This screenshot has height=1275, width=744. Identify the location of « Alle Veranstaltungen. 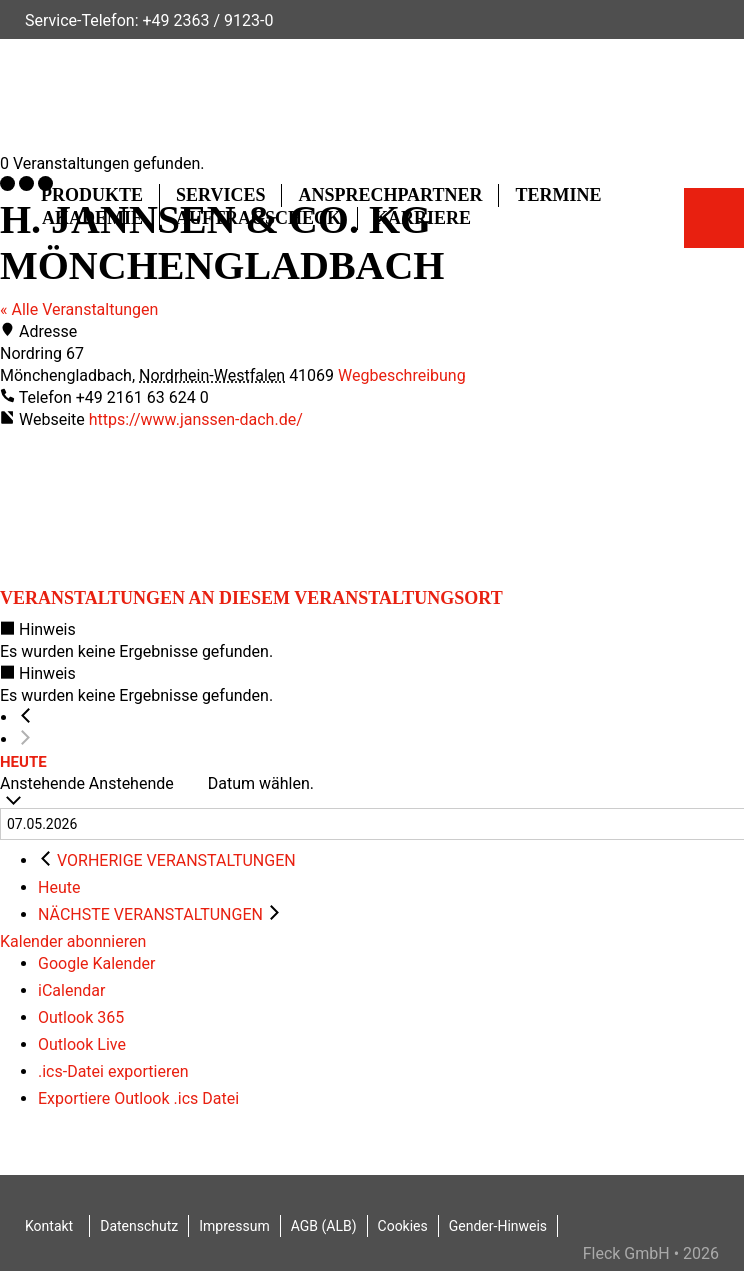
(79, 309).